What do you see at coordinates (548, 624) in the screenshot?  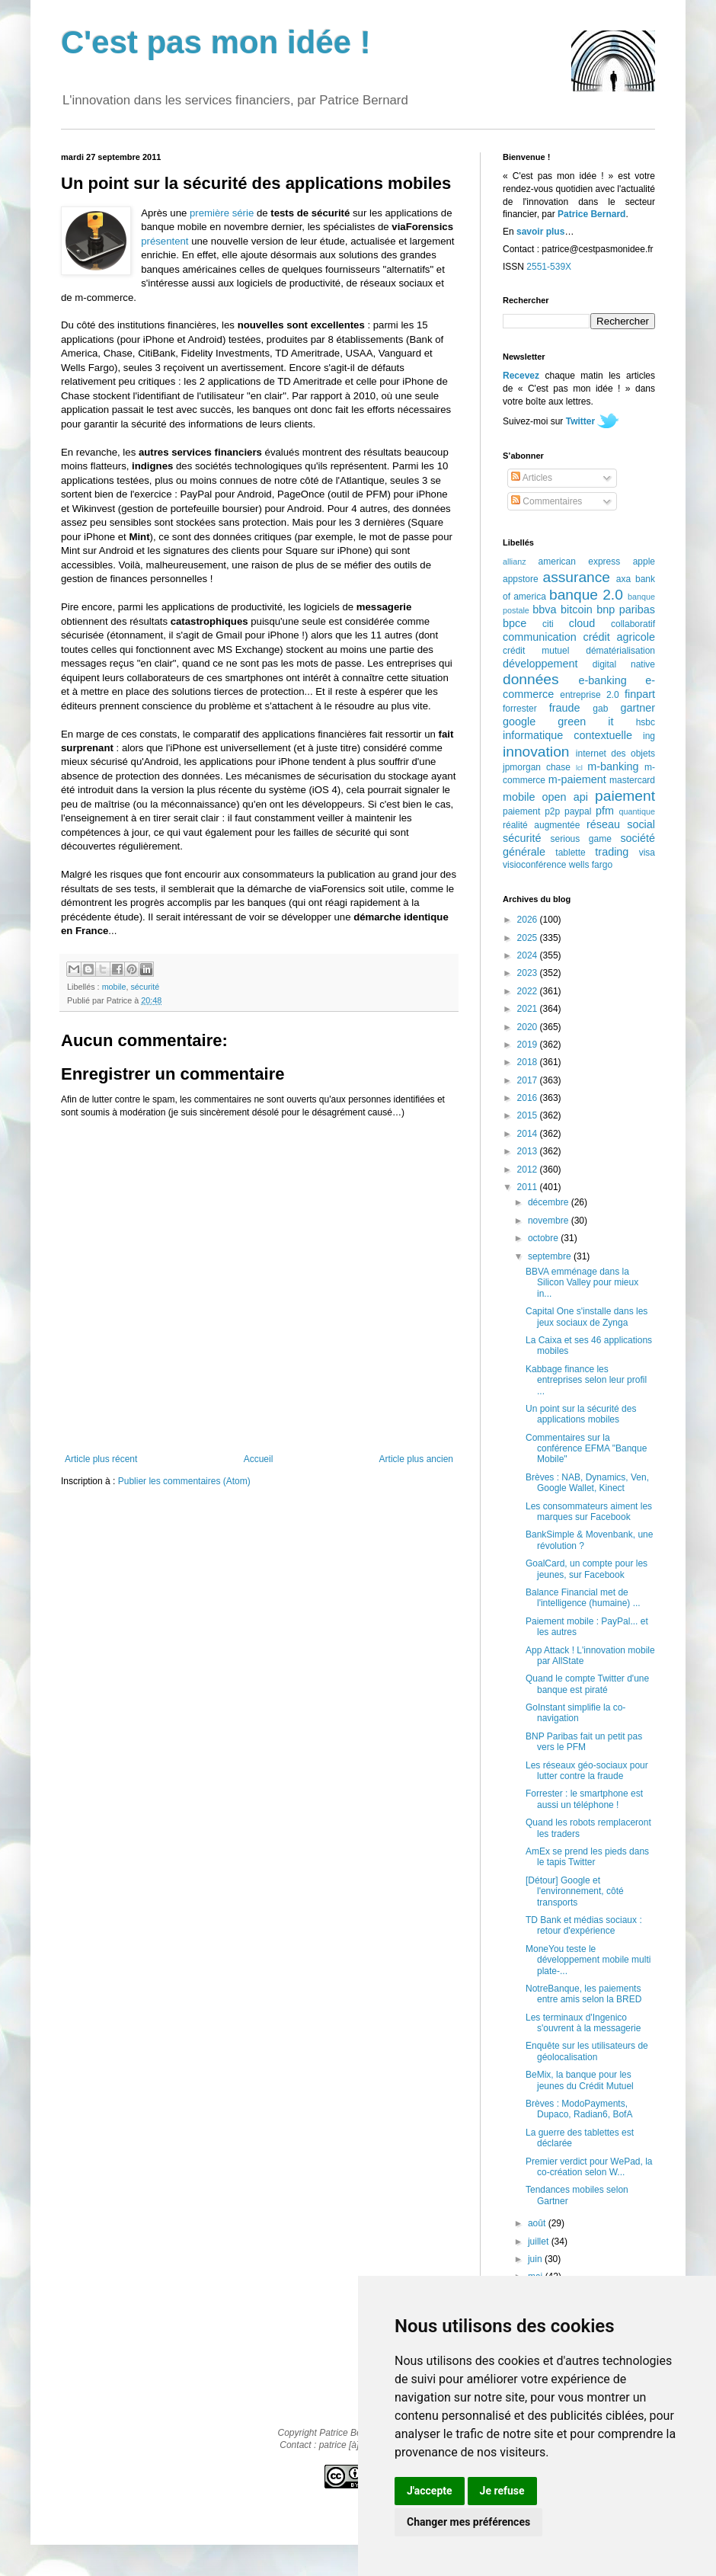 I see `citi` at bounding box center [548, 624].